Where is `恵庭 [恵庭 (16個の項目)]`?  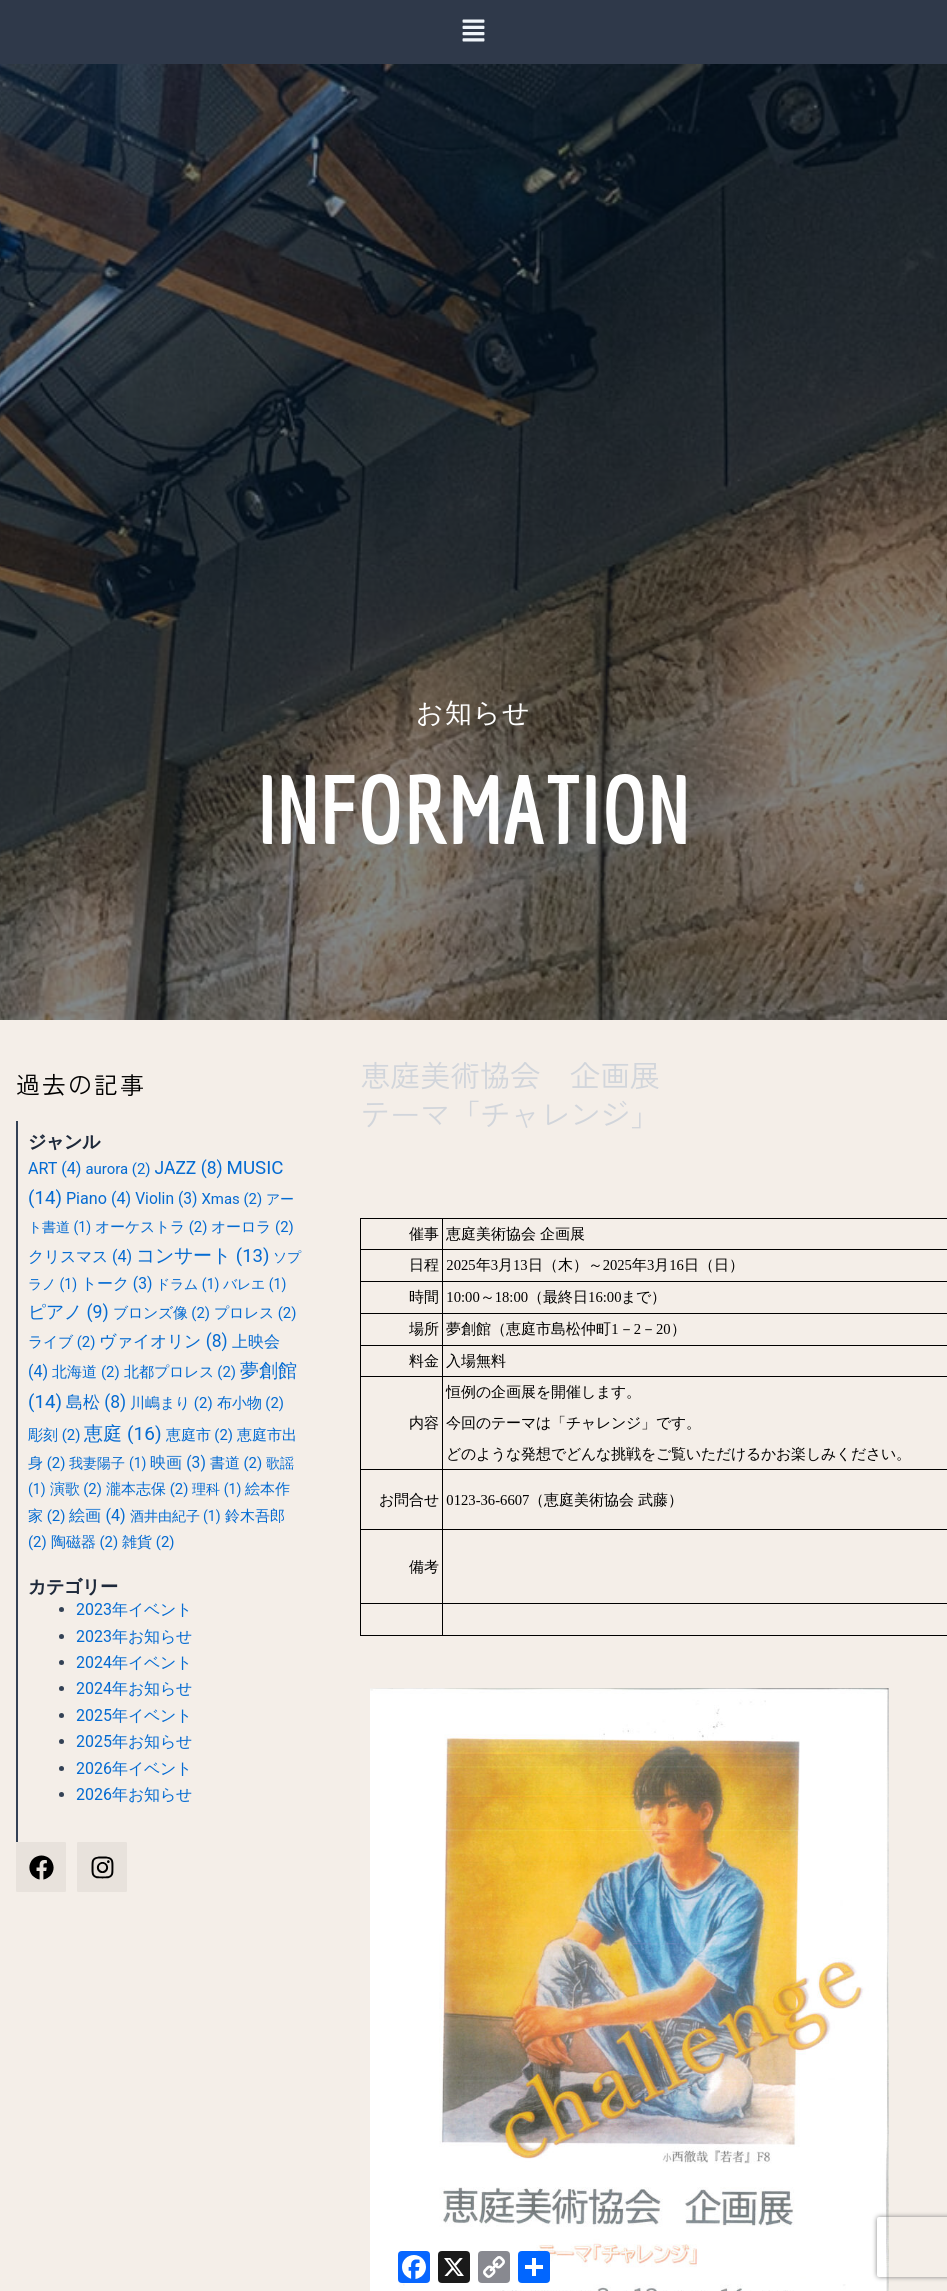
恵庭 [恵庭 (16個の項目)] is located at coordinates (122, 1433).